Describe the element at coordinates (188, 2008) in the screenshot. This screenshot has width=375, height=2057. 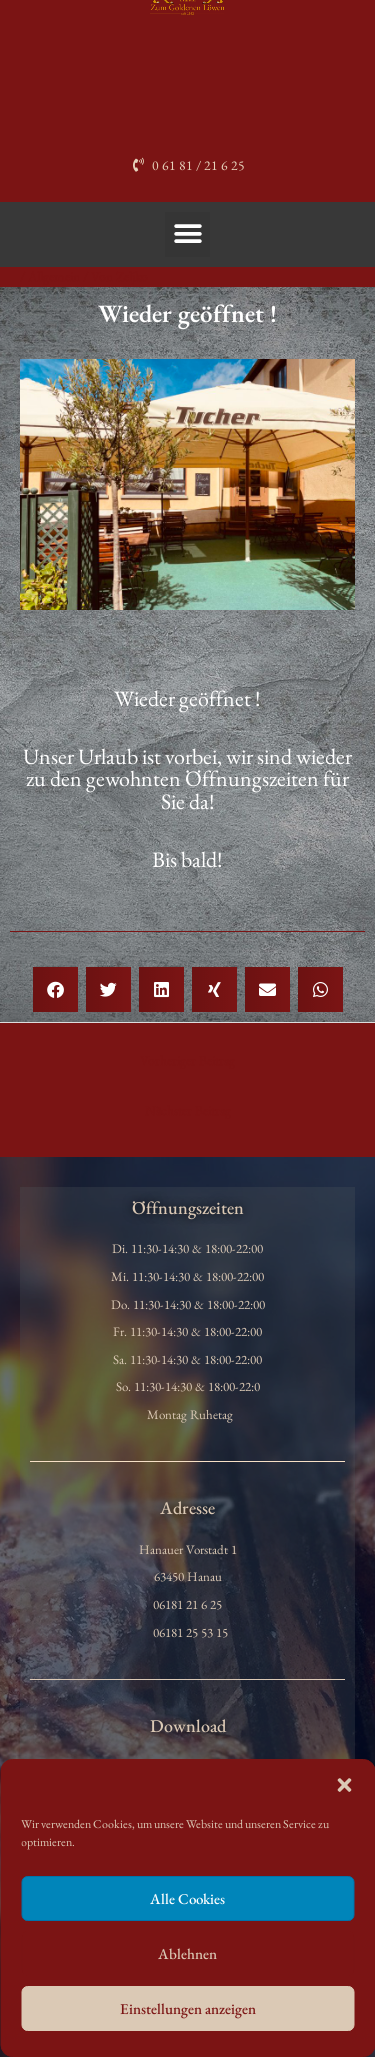
I see `Einstellungen anzeigen` at that location.